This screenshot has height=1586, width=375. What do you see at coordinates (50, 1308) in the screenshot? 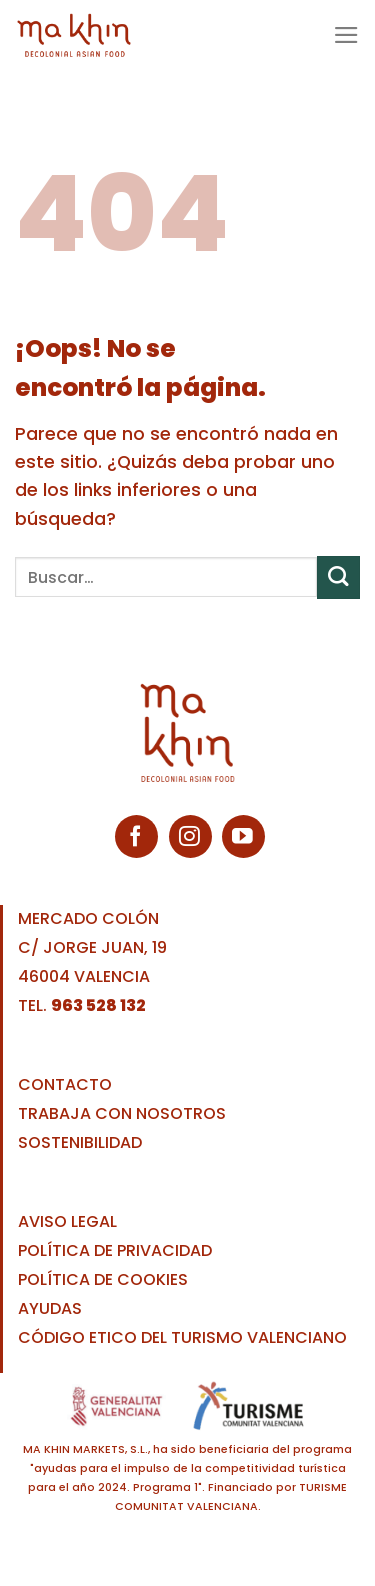
I see `AYUDAS` at bounding box center [50, 1308].